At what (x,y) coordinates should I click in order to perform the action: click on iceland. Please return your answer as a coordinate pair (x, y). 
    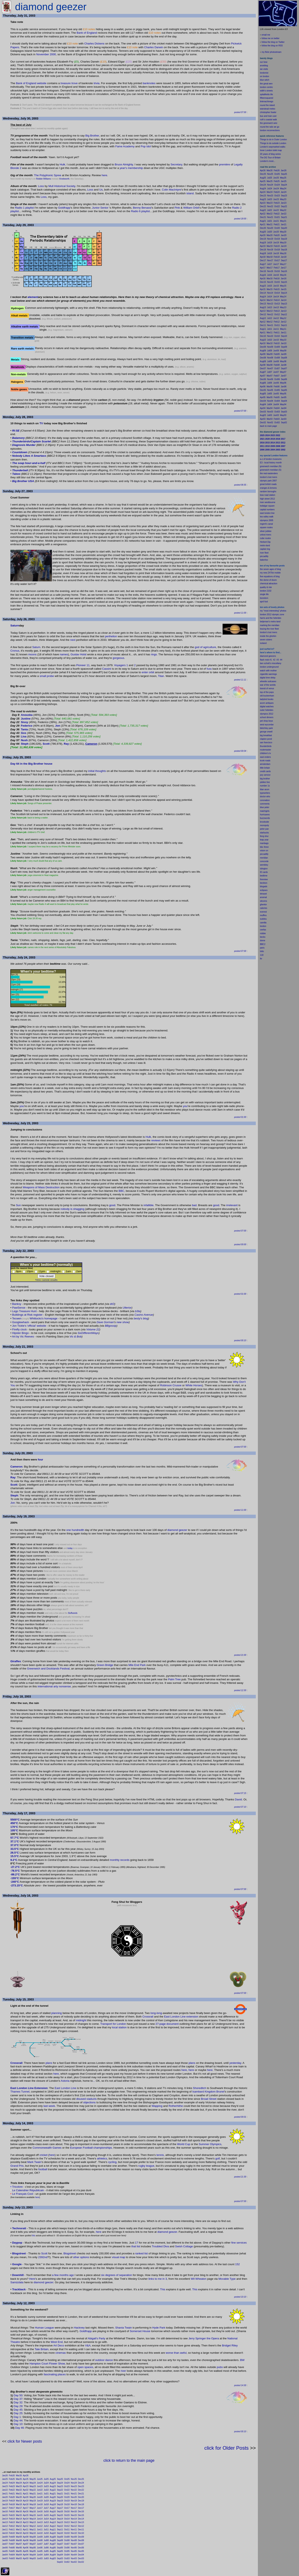
    Looking at the image, I should click on (263, 643).